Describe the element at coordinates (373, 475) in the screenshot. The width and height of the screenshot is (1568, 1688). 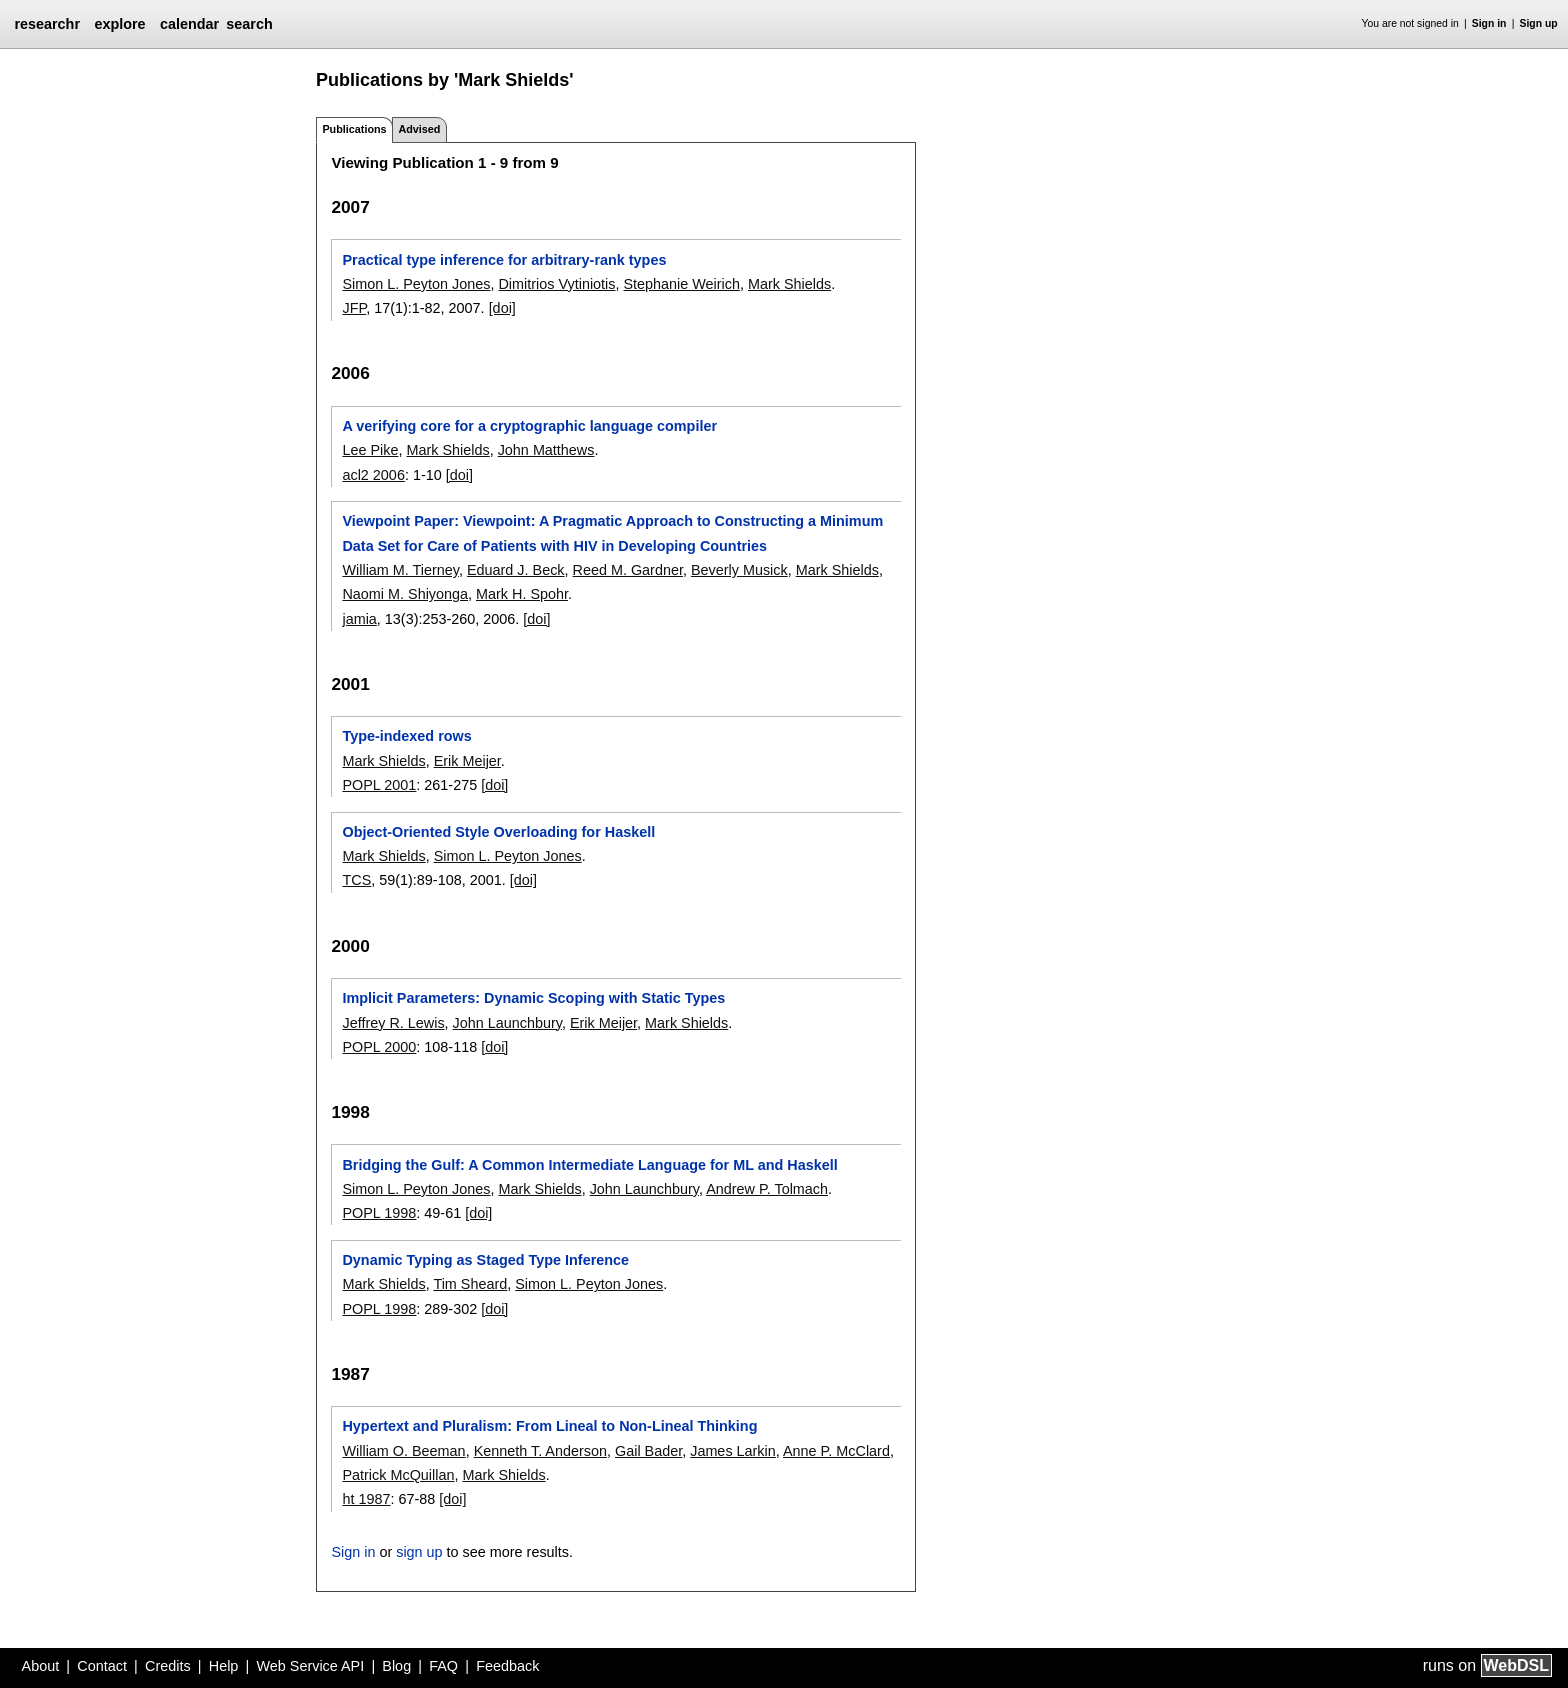
I see `acl2 2006` at that location.